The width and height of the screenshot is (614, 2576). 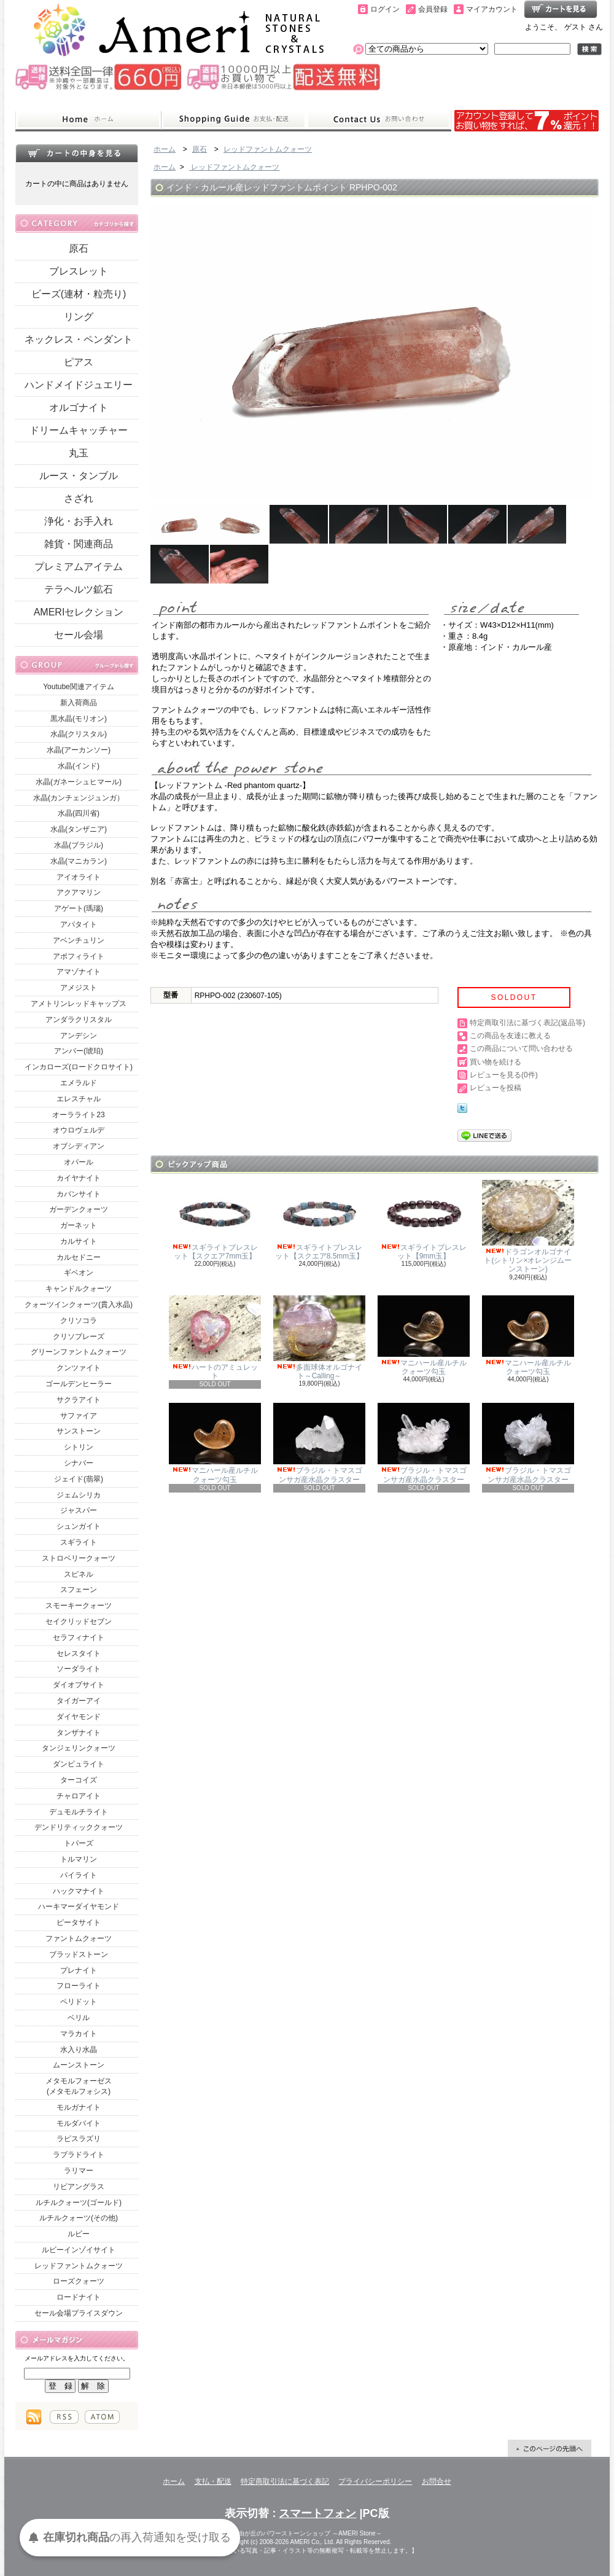 What do you see at coordinates (78, 1796) in the screenshot?
I see `チャロアイト` at bounding box center [78, 1796].